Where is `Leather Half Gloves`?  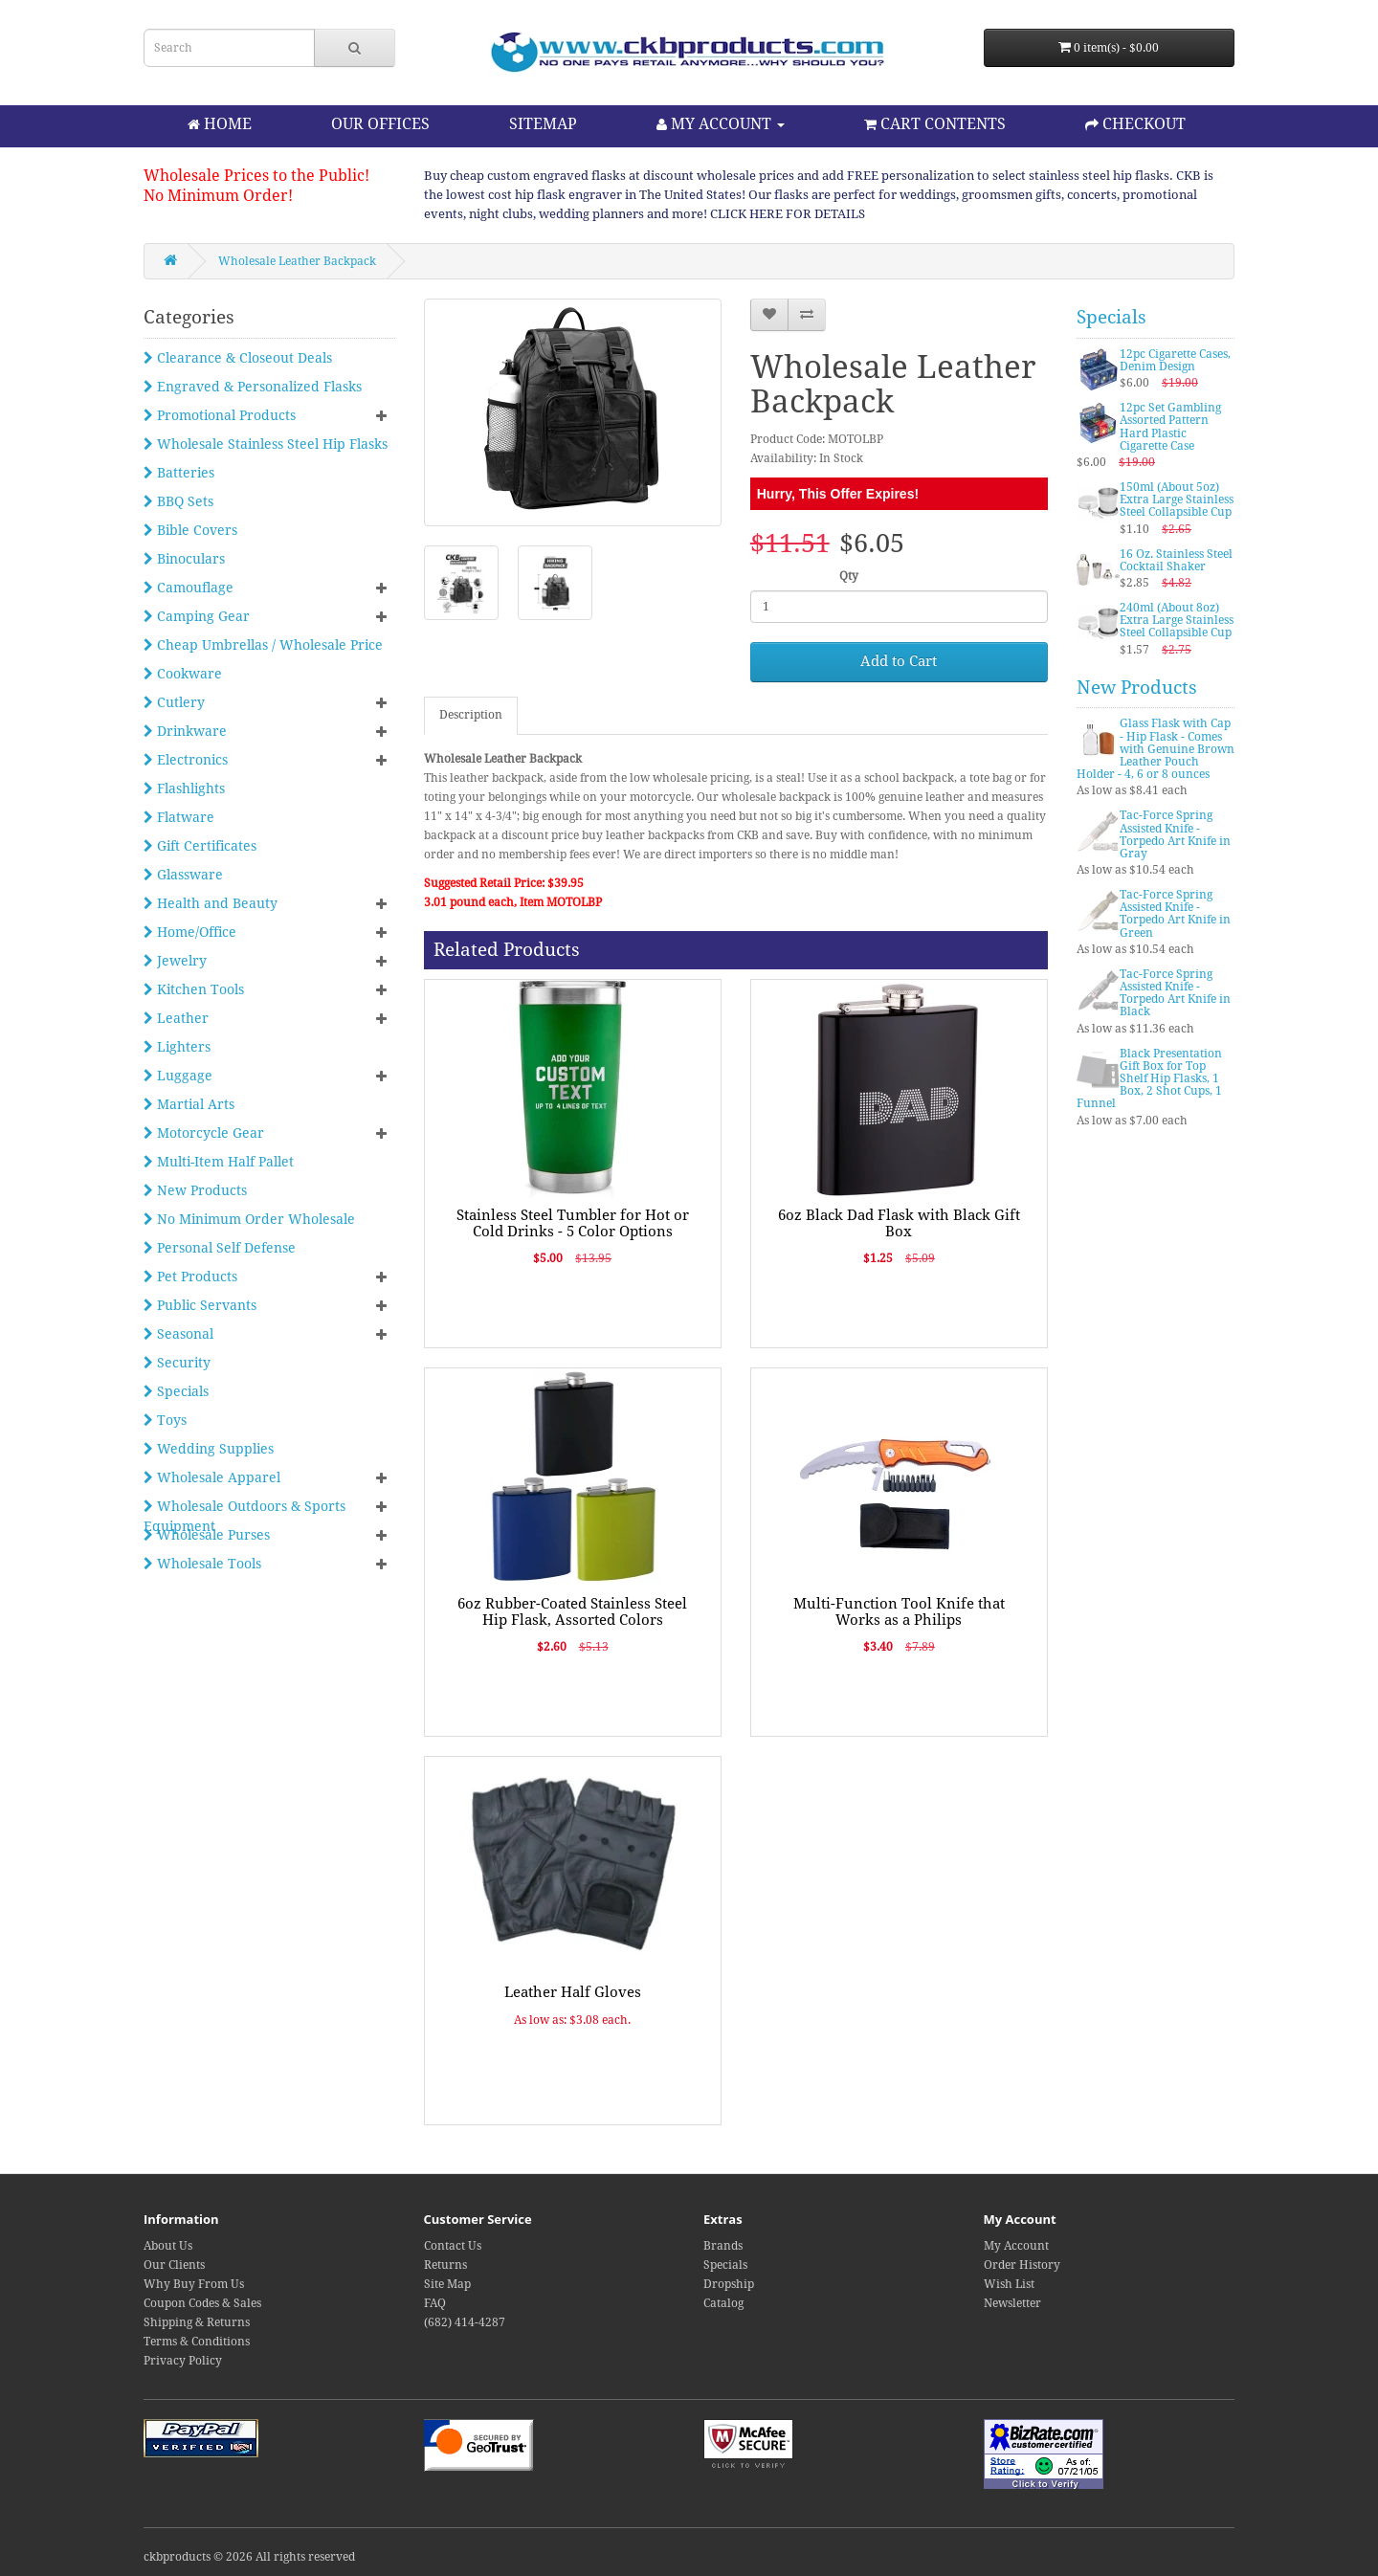
Leather Half Gloves is located at coordinates (572, 1992).